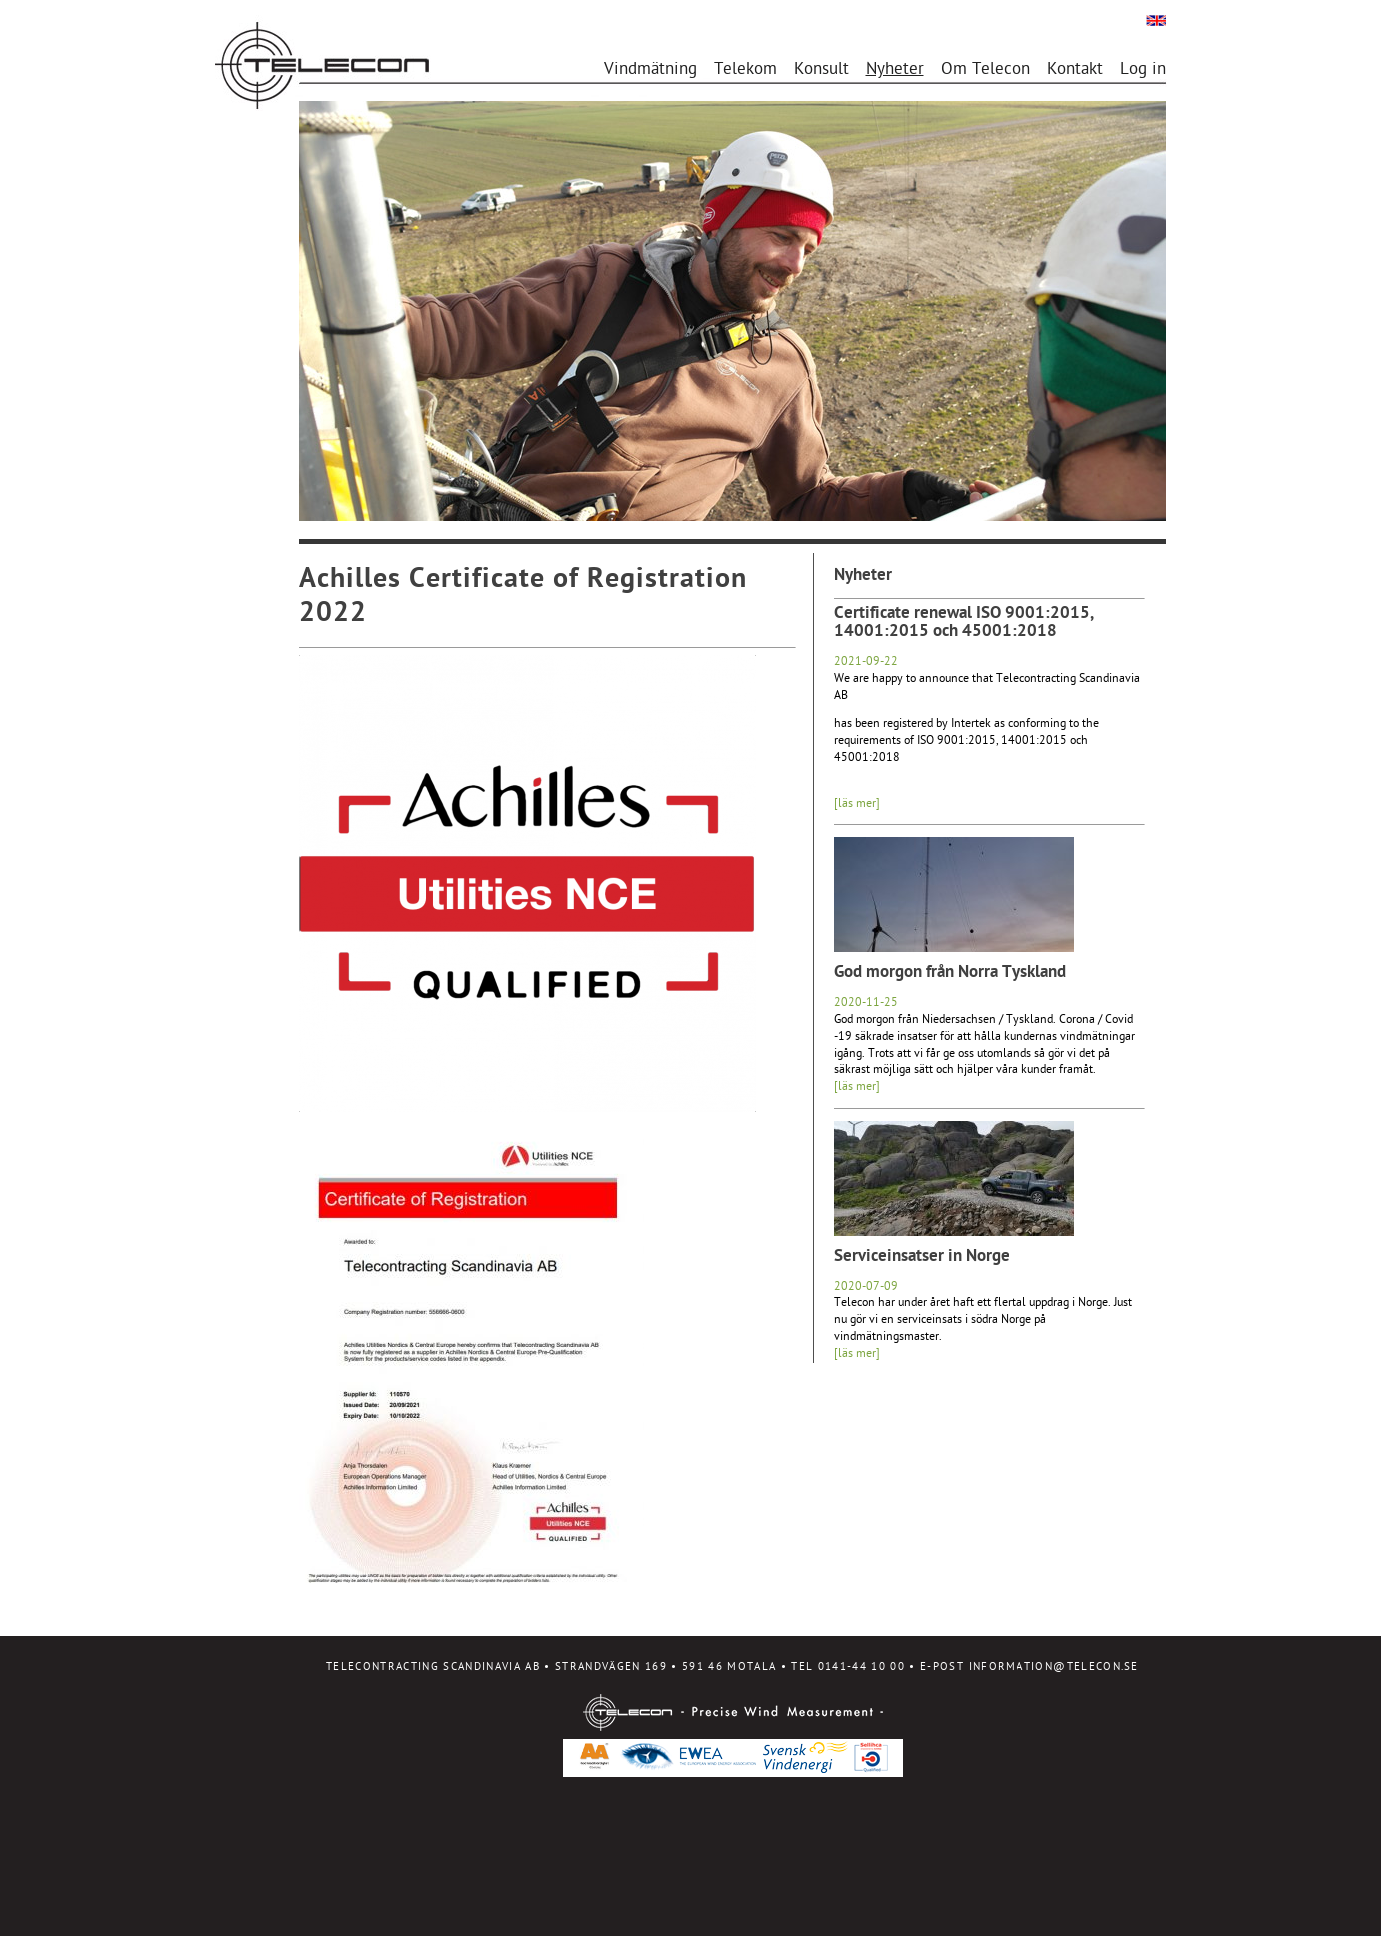 The image size is (1381, 1936). Describe the element at coordinates (895, 70) in the screenshot. I see `Nyheter` at that location.